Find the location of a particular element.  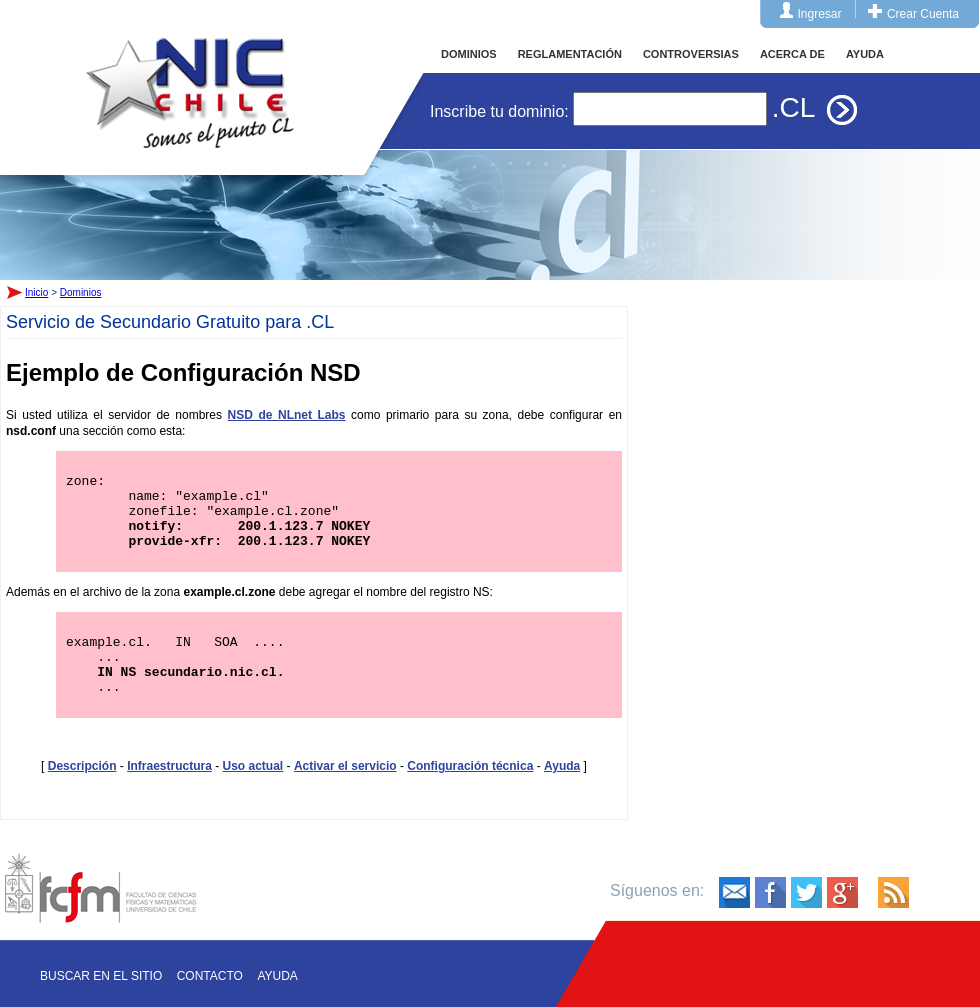

Contacto is located at coordinates (210, 976).